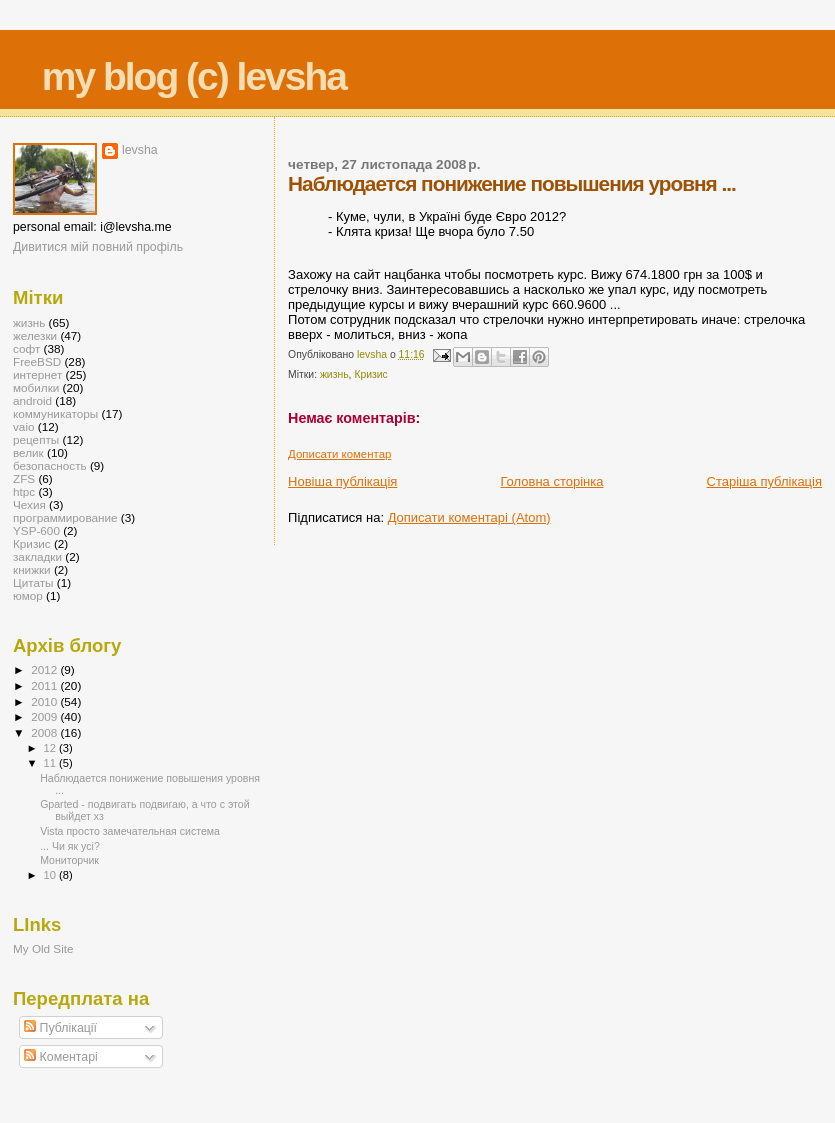 This screenshot has height=1123, width=835. I want to click on FreeBSD, so click(37, 361).